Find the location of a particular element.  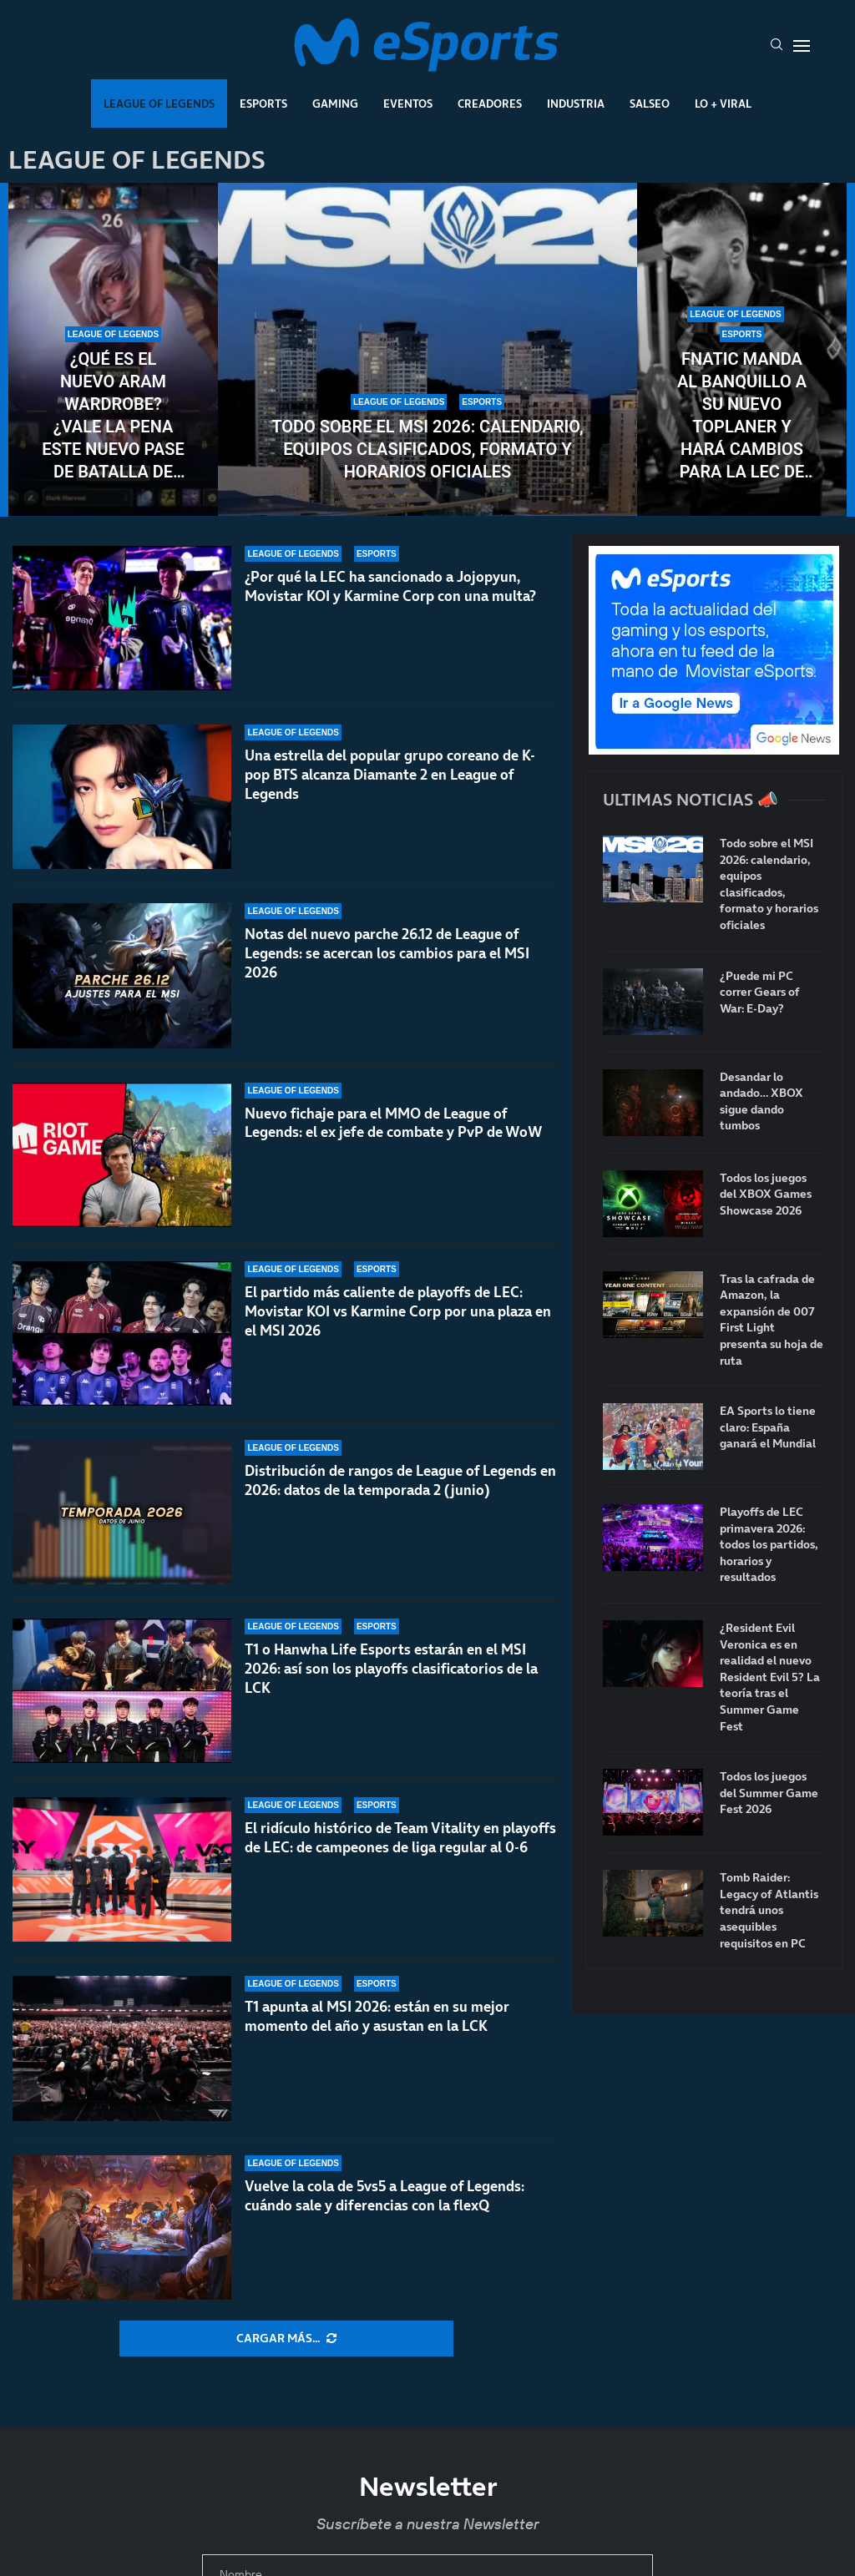

Todos los juegos del XBOX Games Showcase 2026 is located at coordinates (766, 1194).